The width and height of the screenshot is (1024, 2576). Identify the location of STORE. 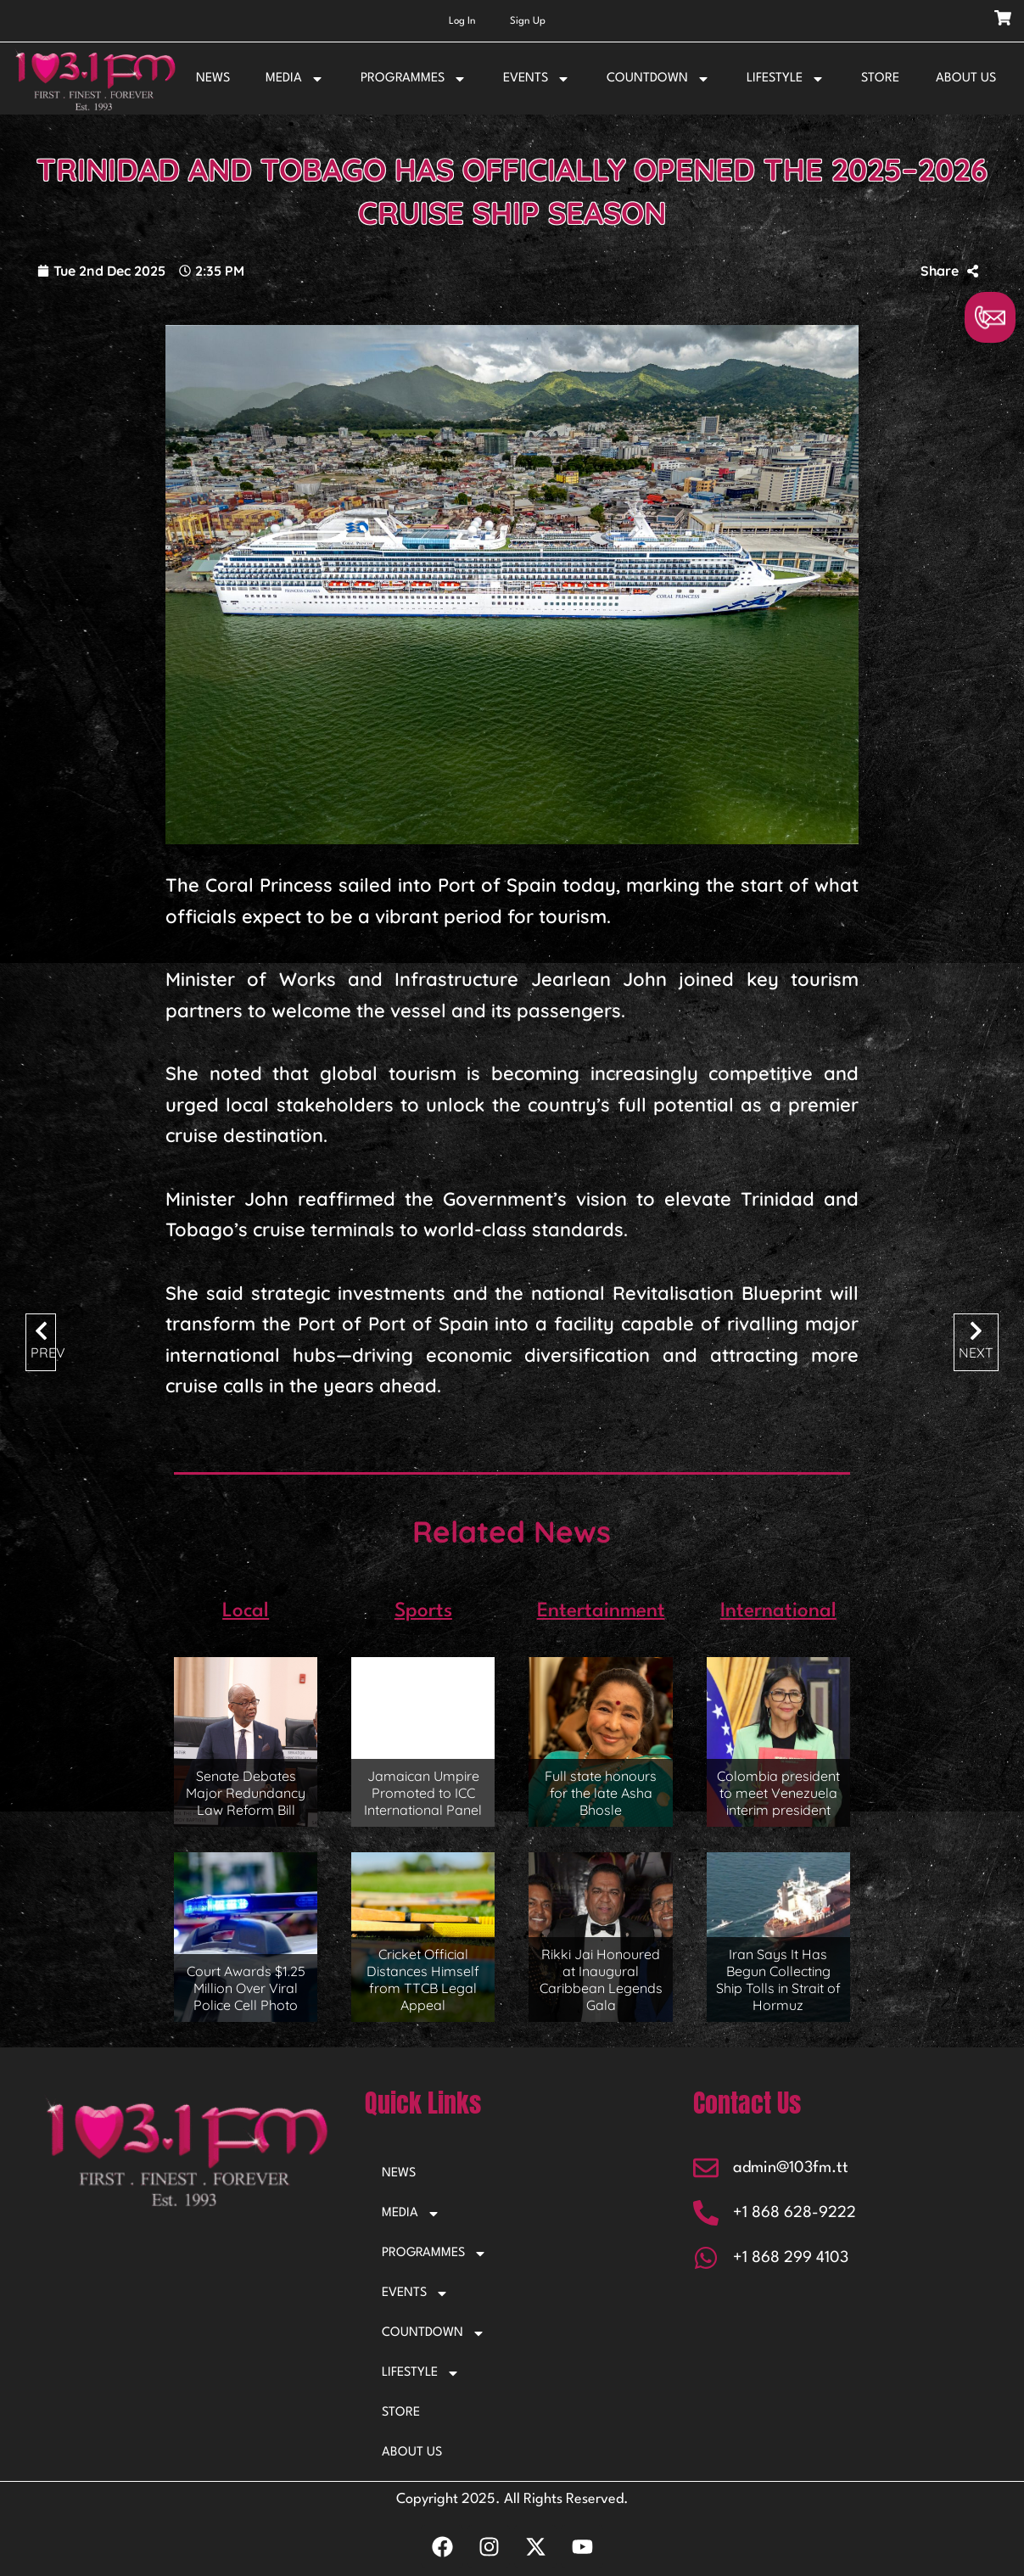
(880, 78).